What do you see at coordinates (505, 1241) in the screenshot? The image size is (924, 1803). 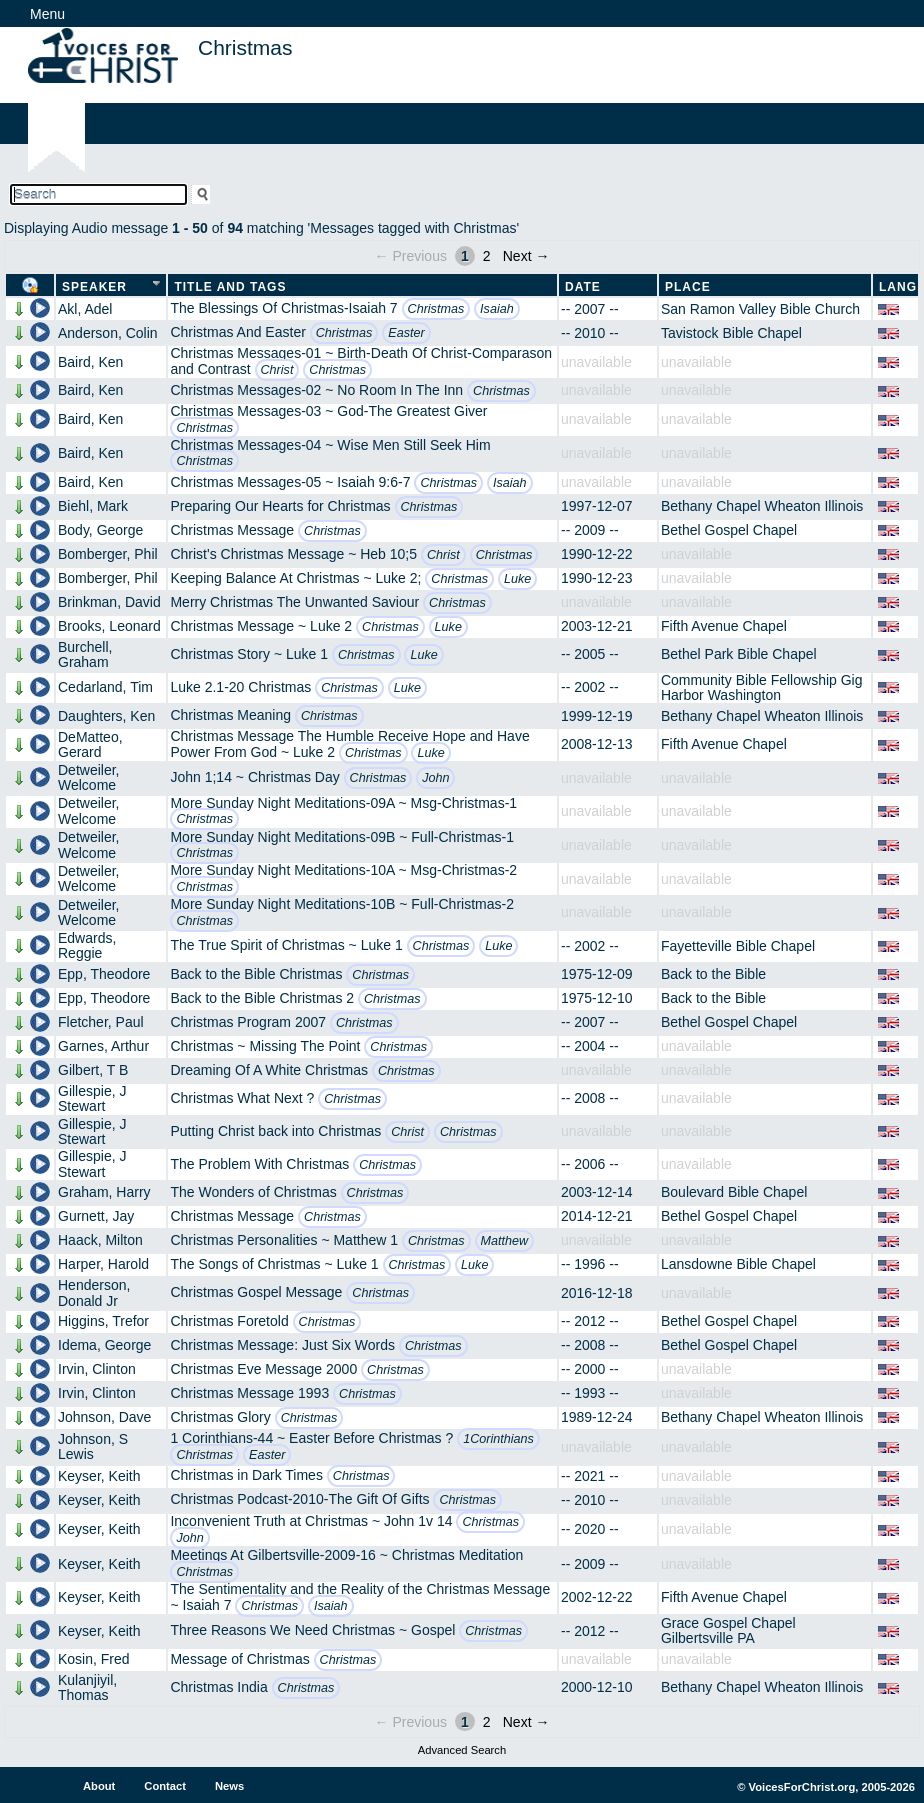 I see `Matthew` at bounding box center [505, 1241].